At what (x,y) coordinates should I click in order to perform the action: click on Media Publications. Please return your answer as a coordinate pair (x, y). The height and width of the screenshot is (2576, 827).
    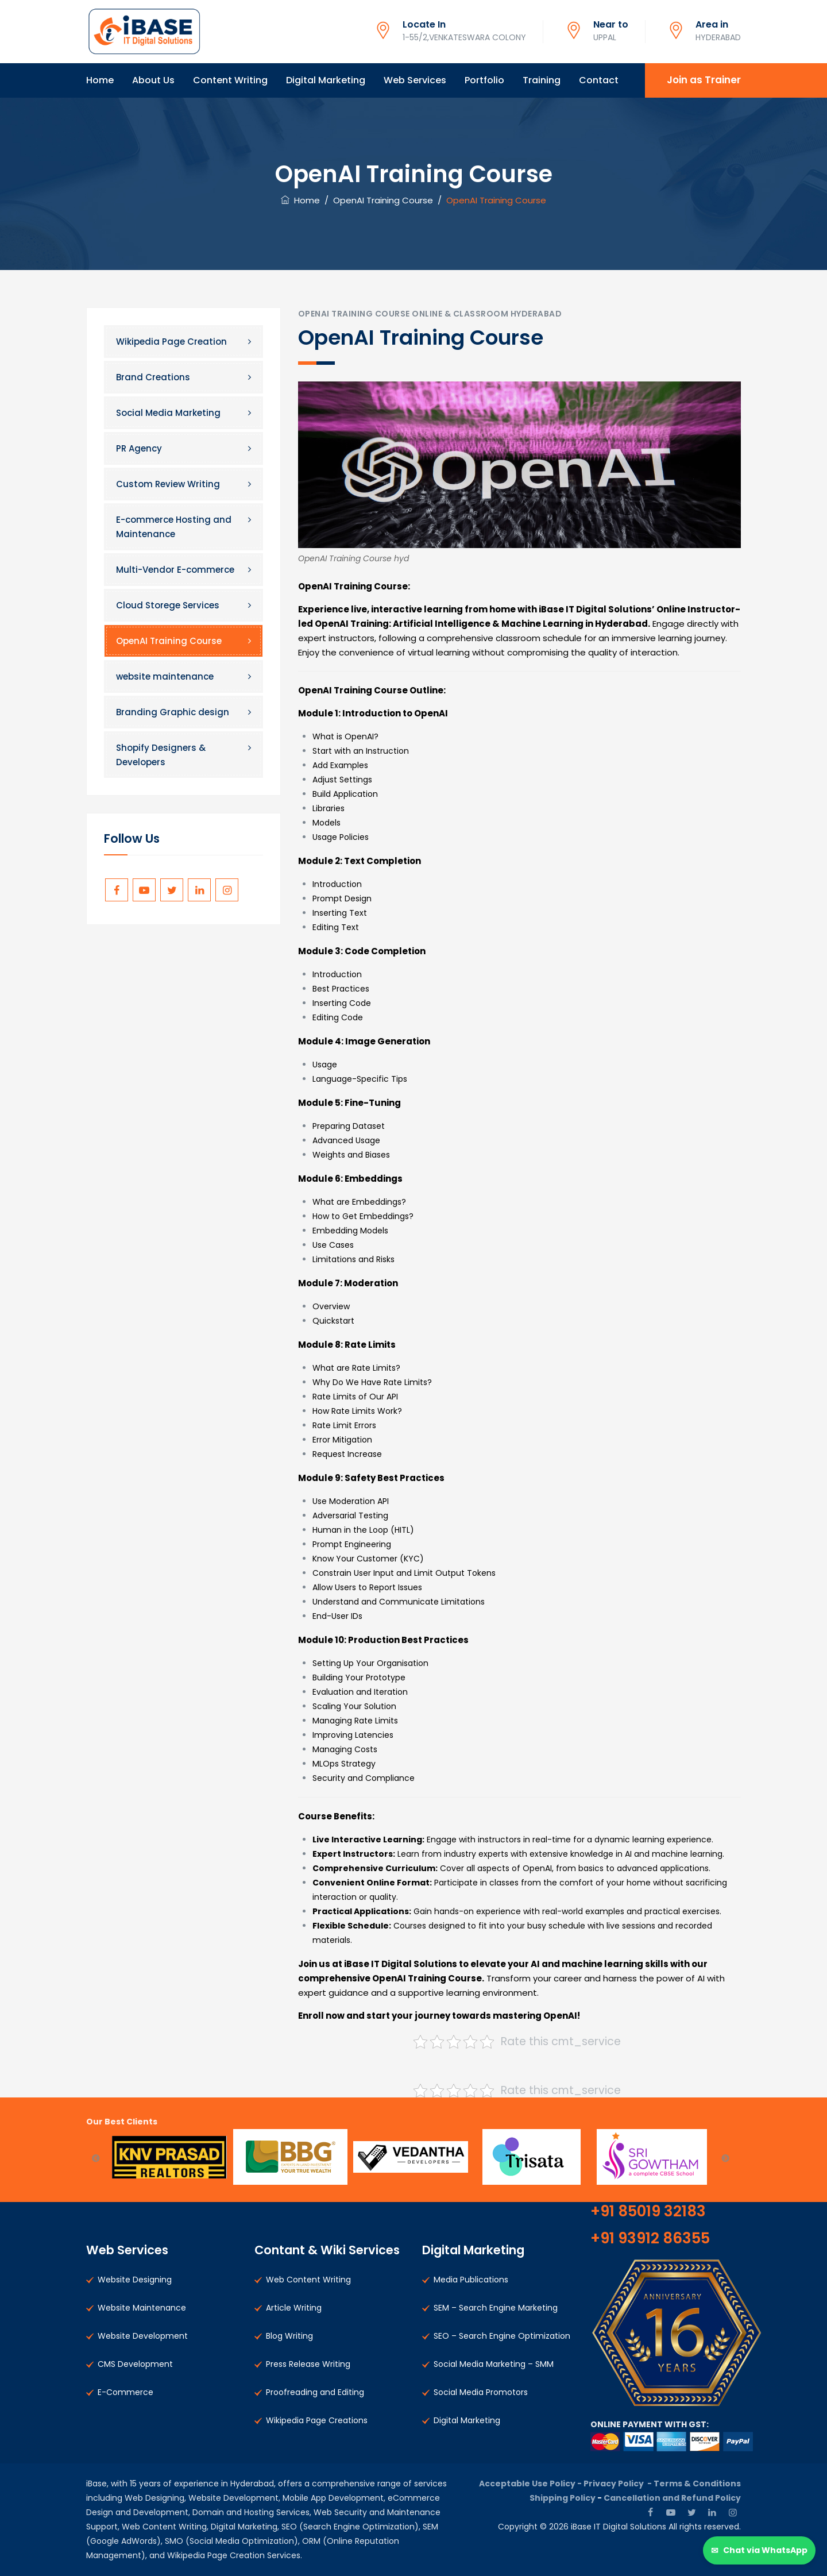
    Looking at the image, I should click on (471, 2279).